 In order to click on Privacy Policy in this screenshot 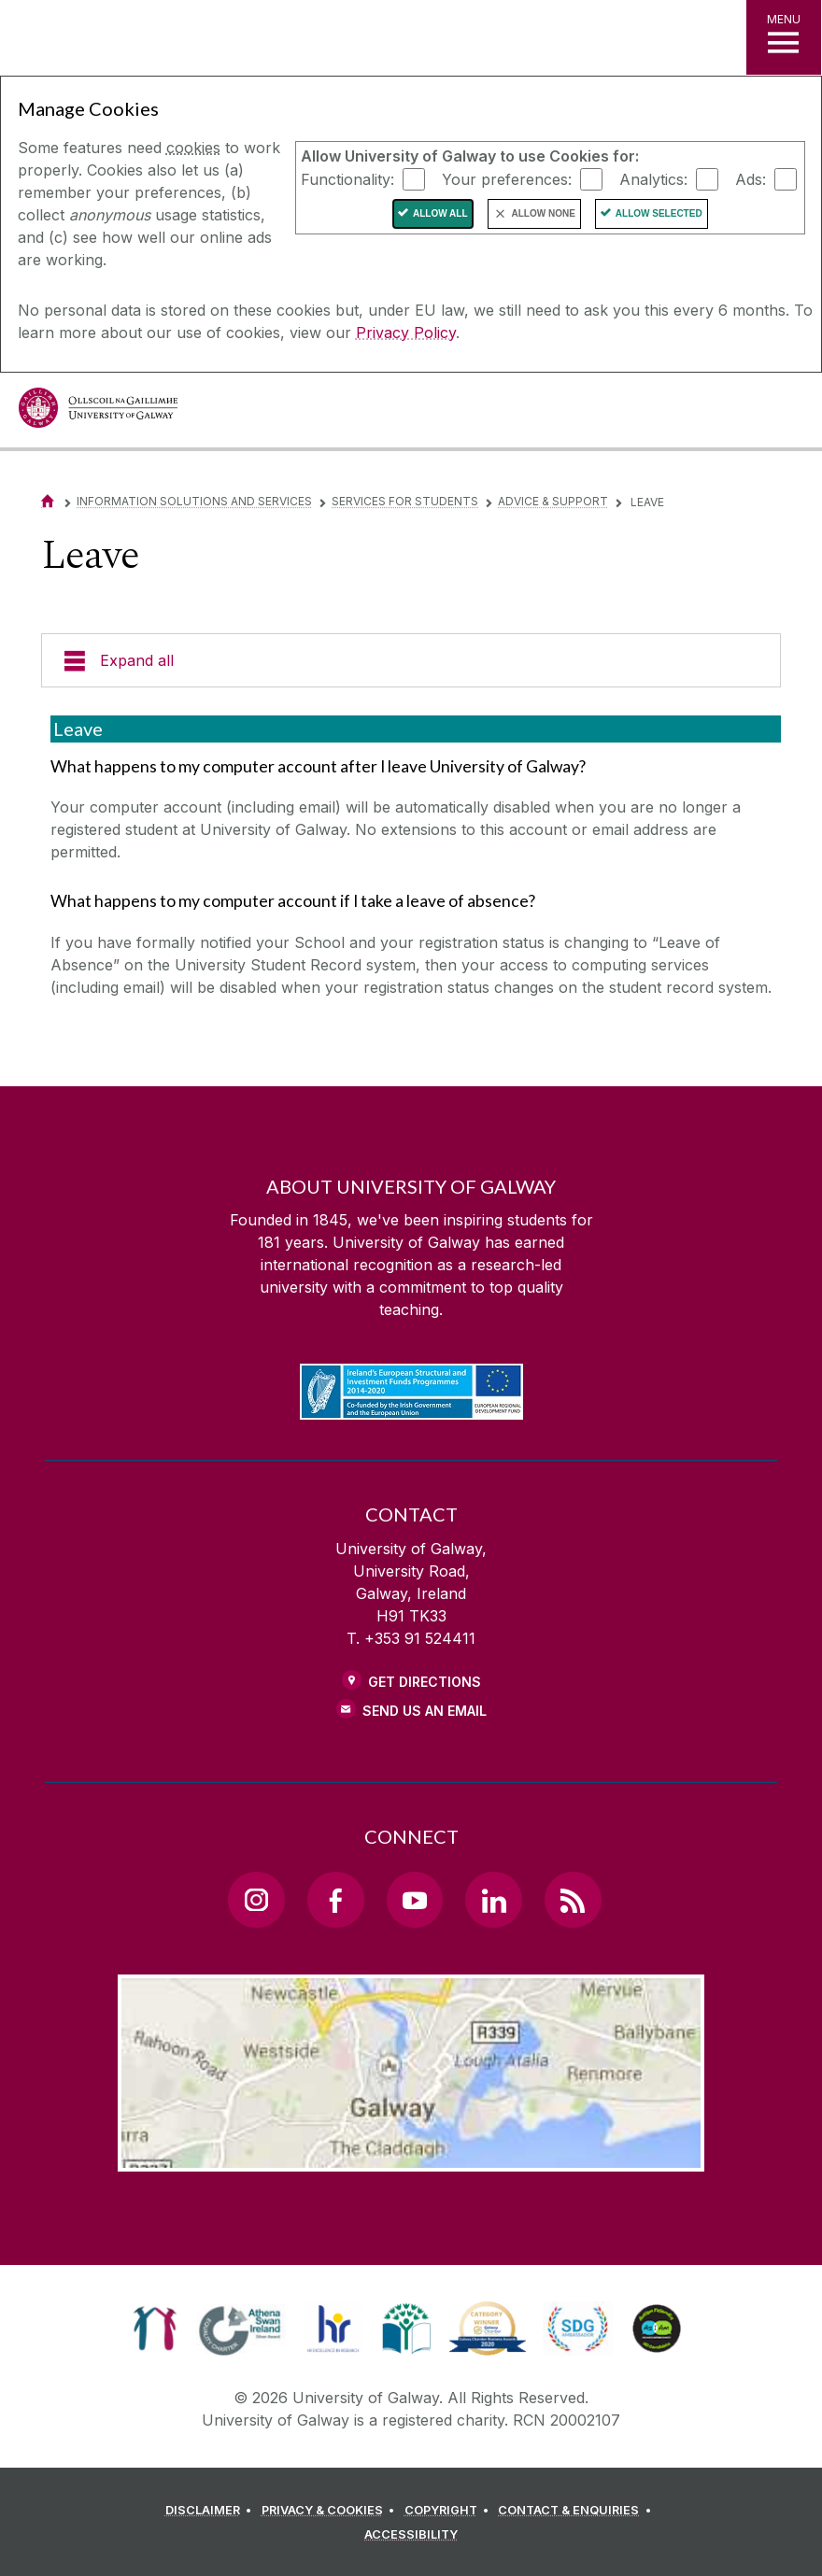, I will do `click(406, 332)`.